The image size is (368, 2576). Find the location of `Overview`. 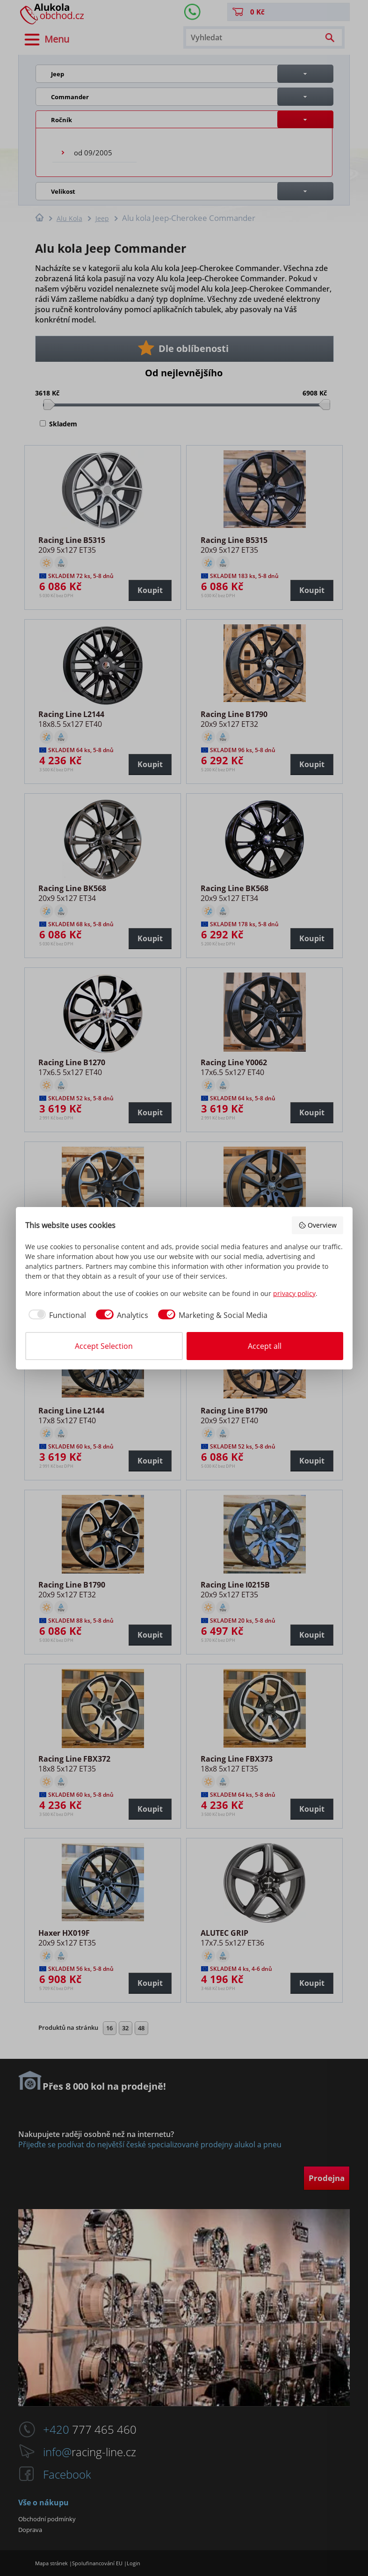

Overview is located at coordinates (317, 1225).